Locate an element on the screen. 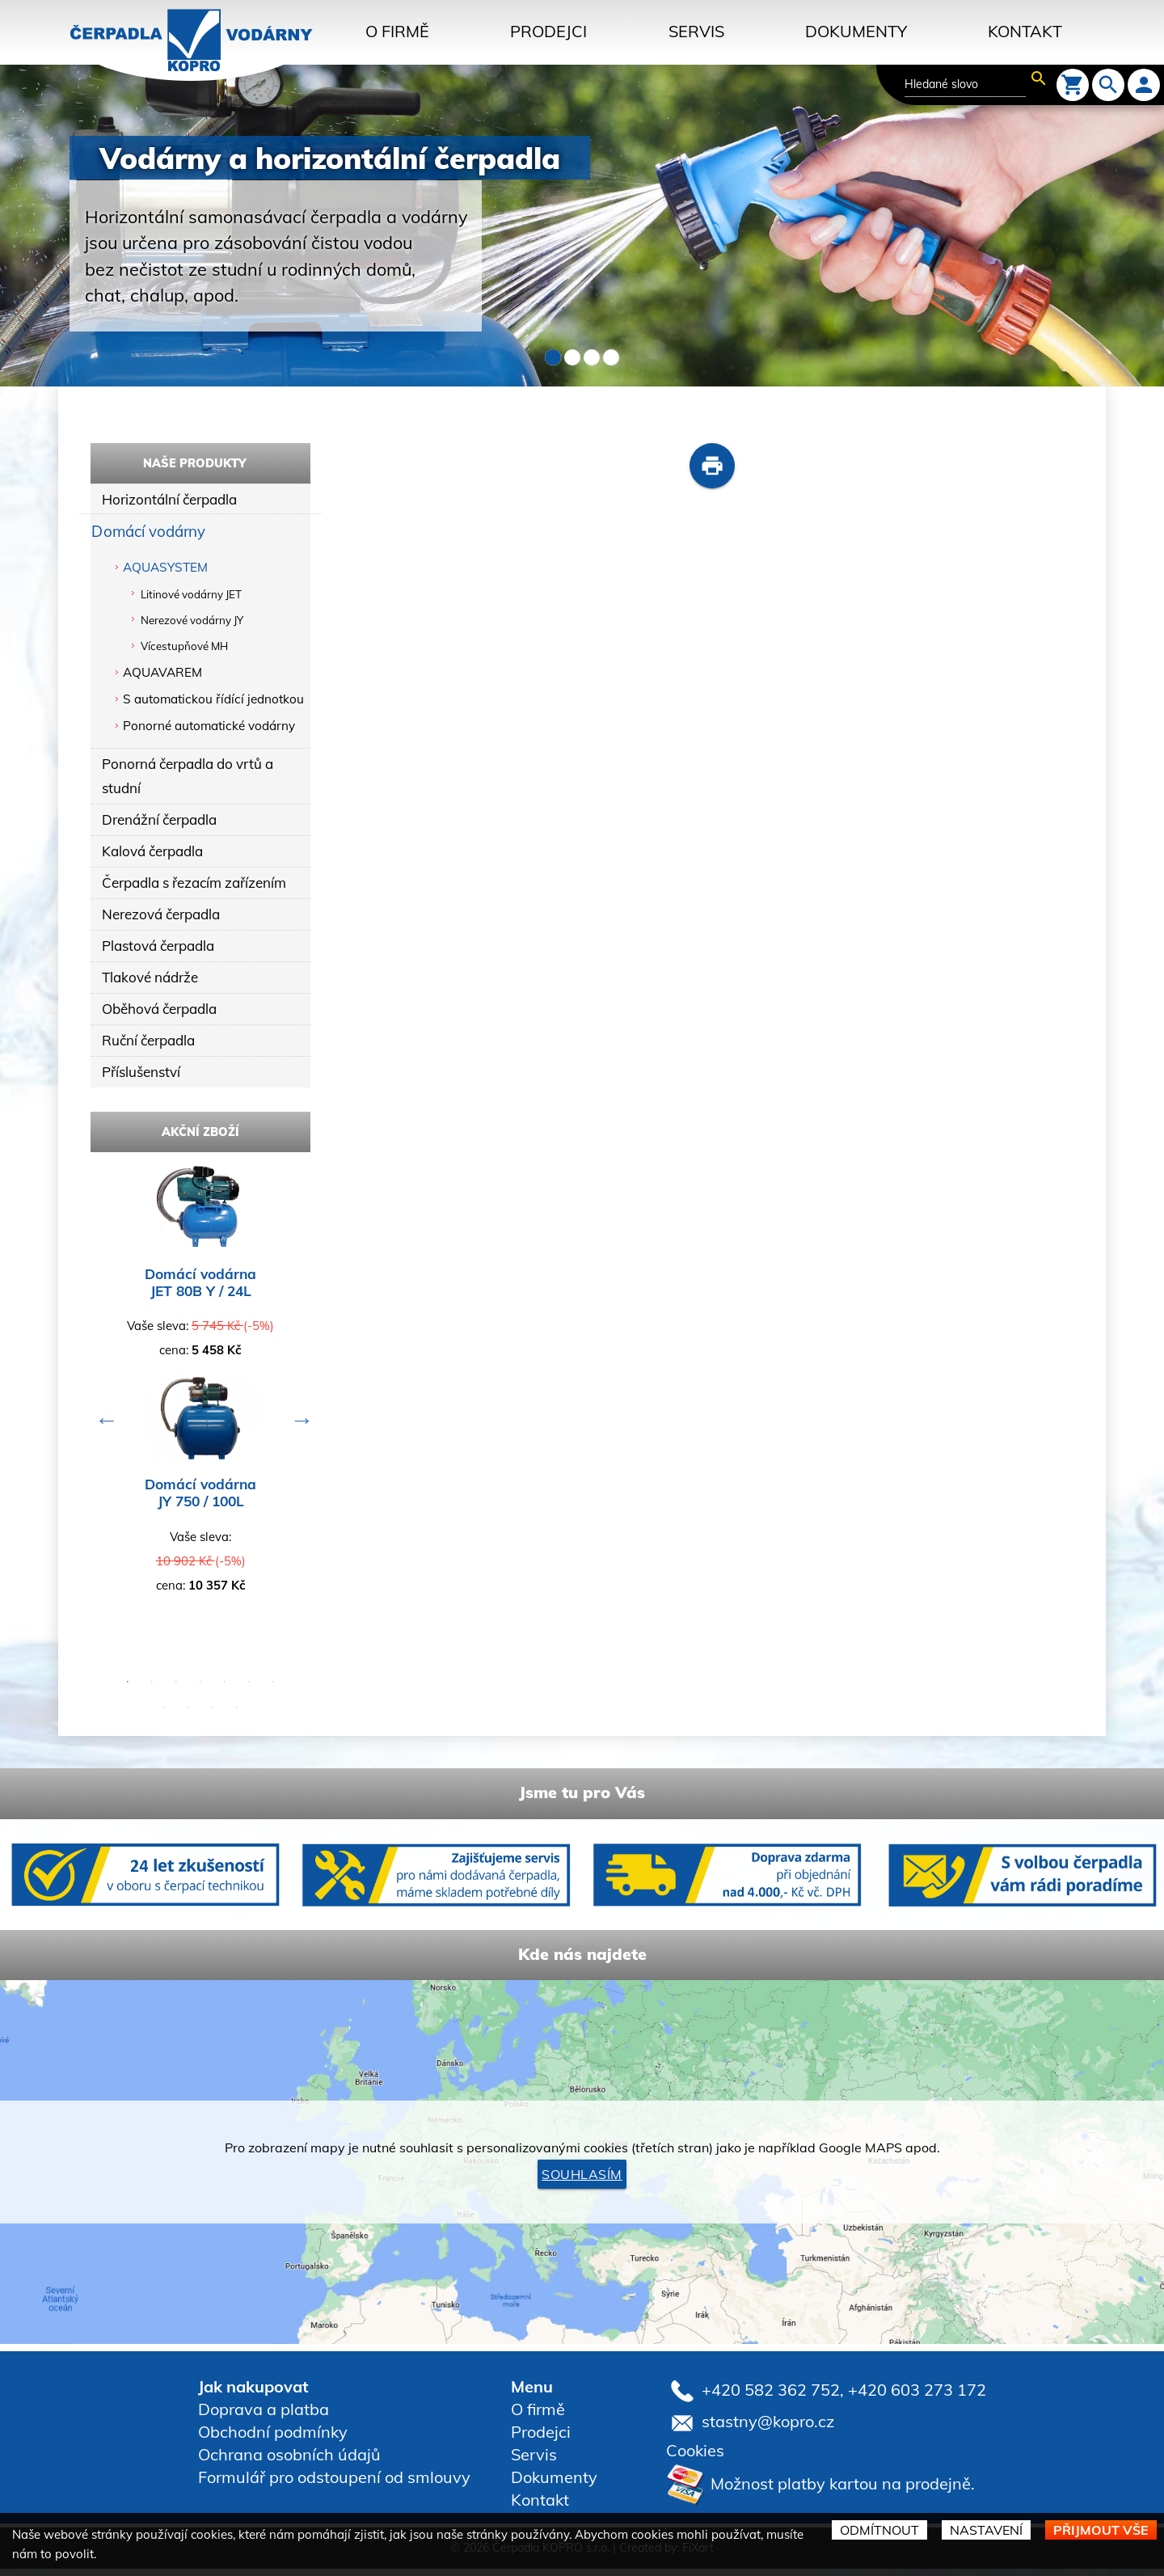  Příslušenství is located at coordinates (142, 1079).